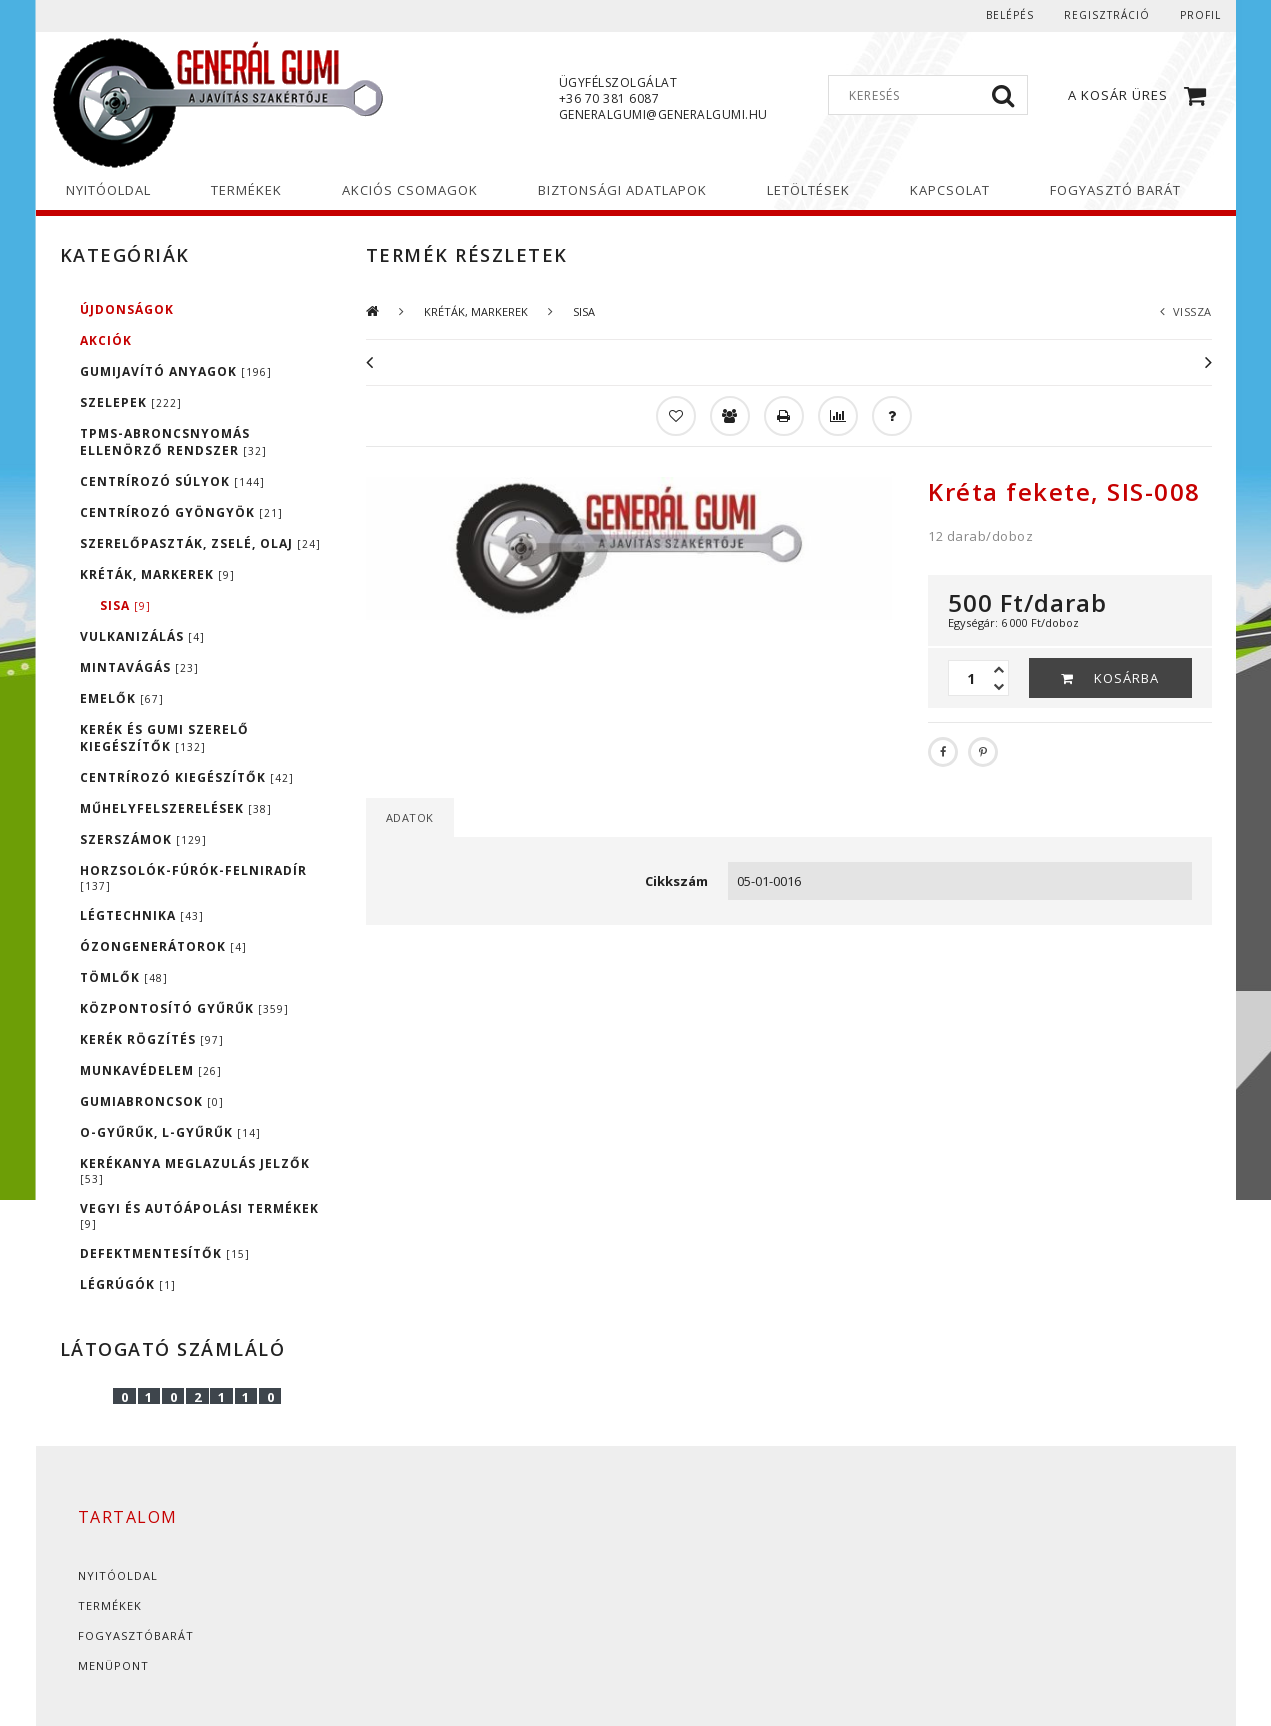  Describe the element at coordinates (125, 605) in the screenshot. I see `SISA` at that location.